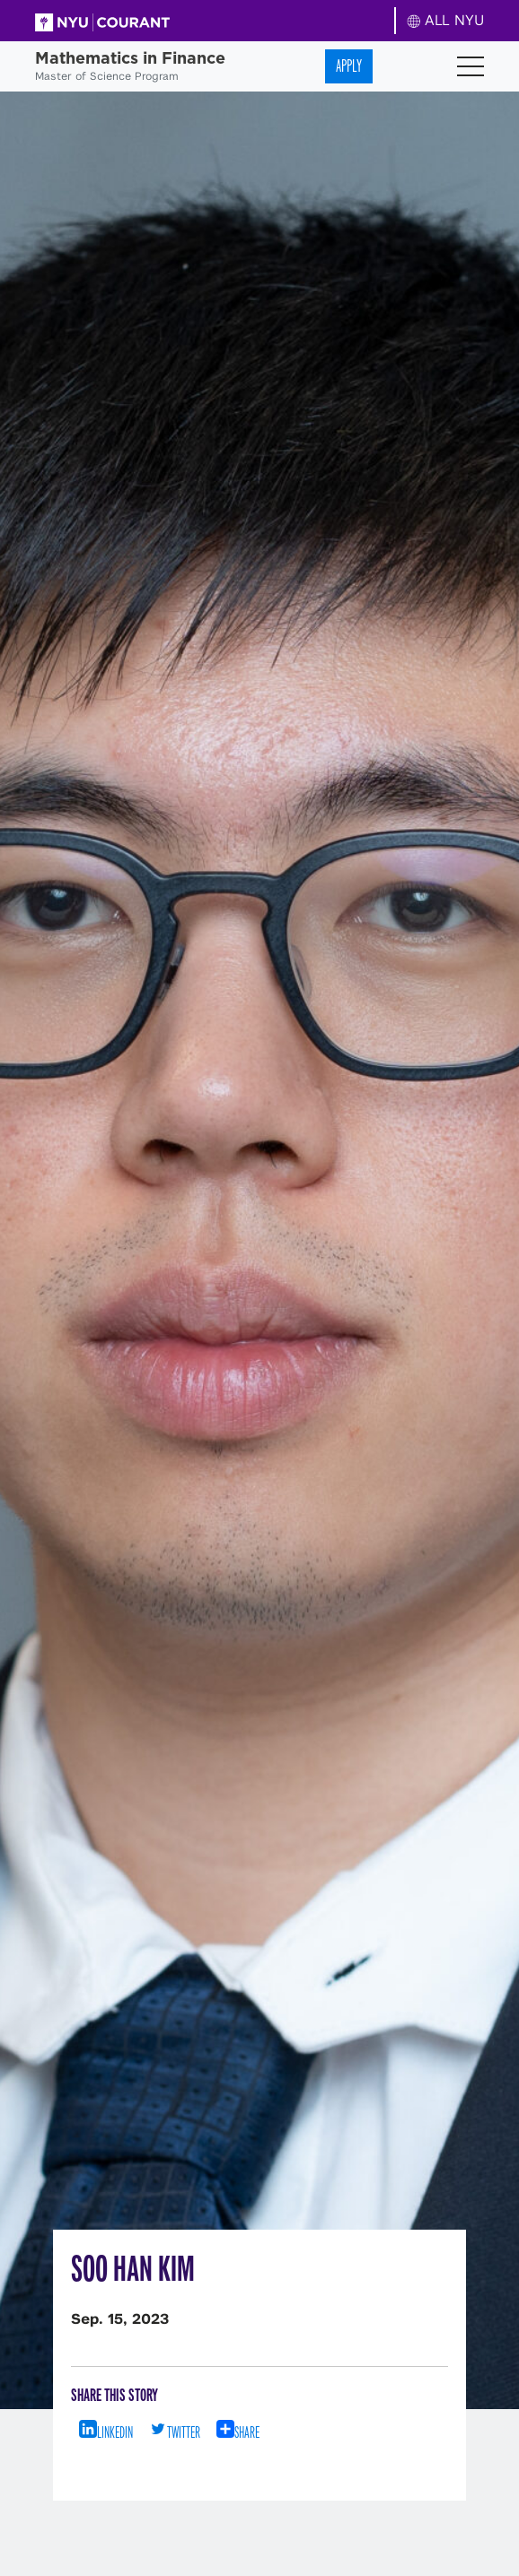 The image size is (519, 2576). Describe the element at coordinates (446, 20) in the screenshot. I see `ALL NYU` at that location.